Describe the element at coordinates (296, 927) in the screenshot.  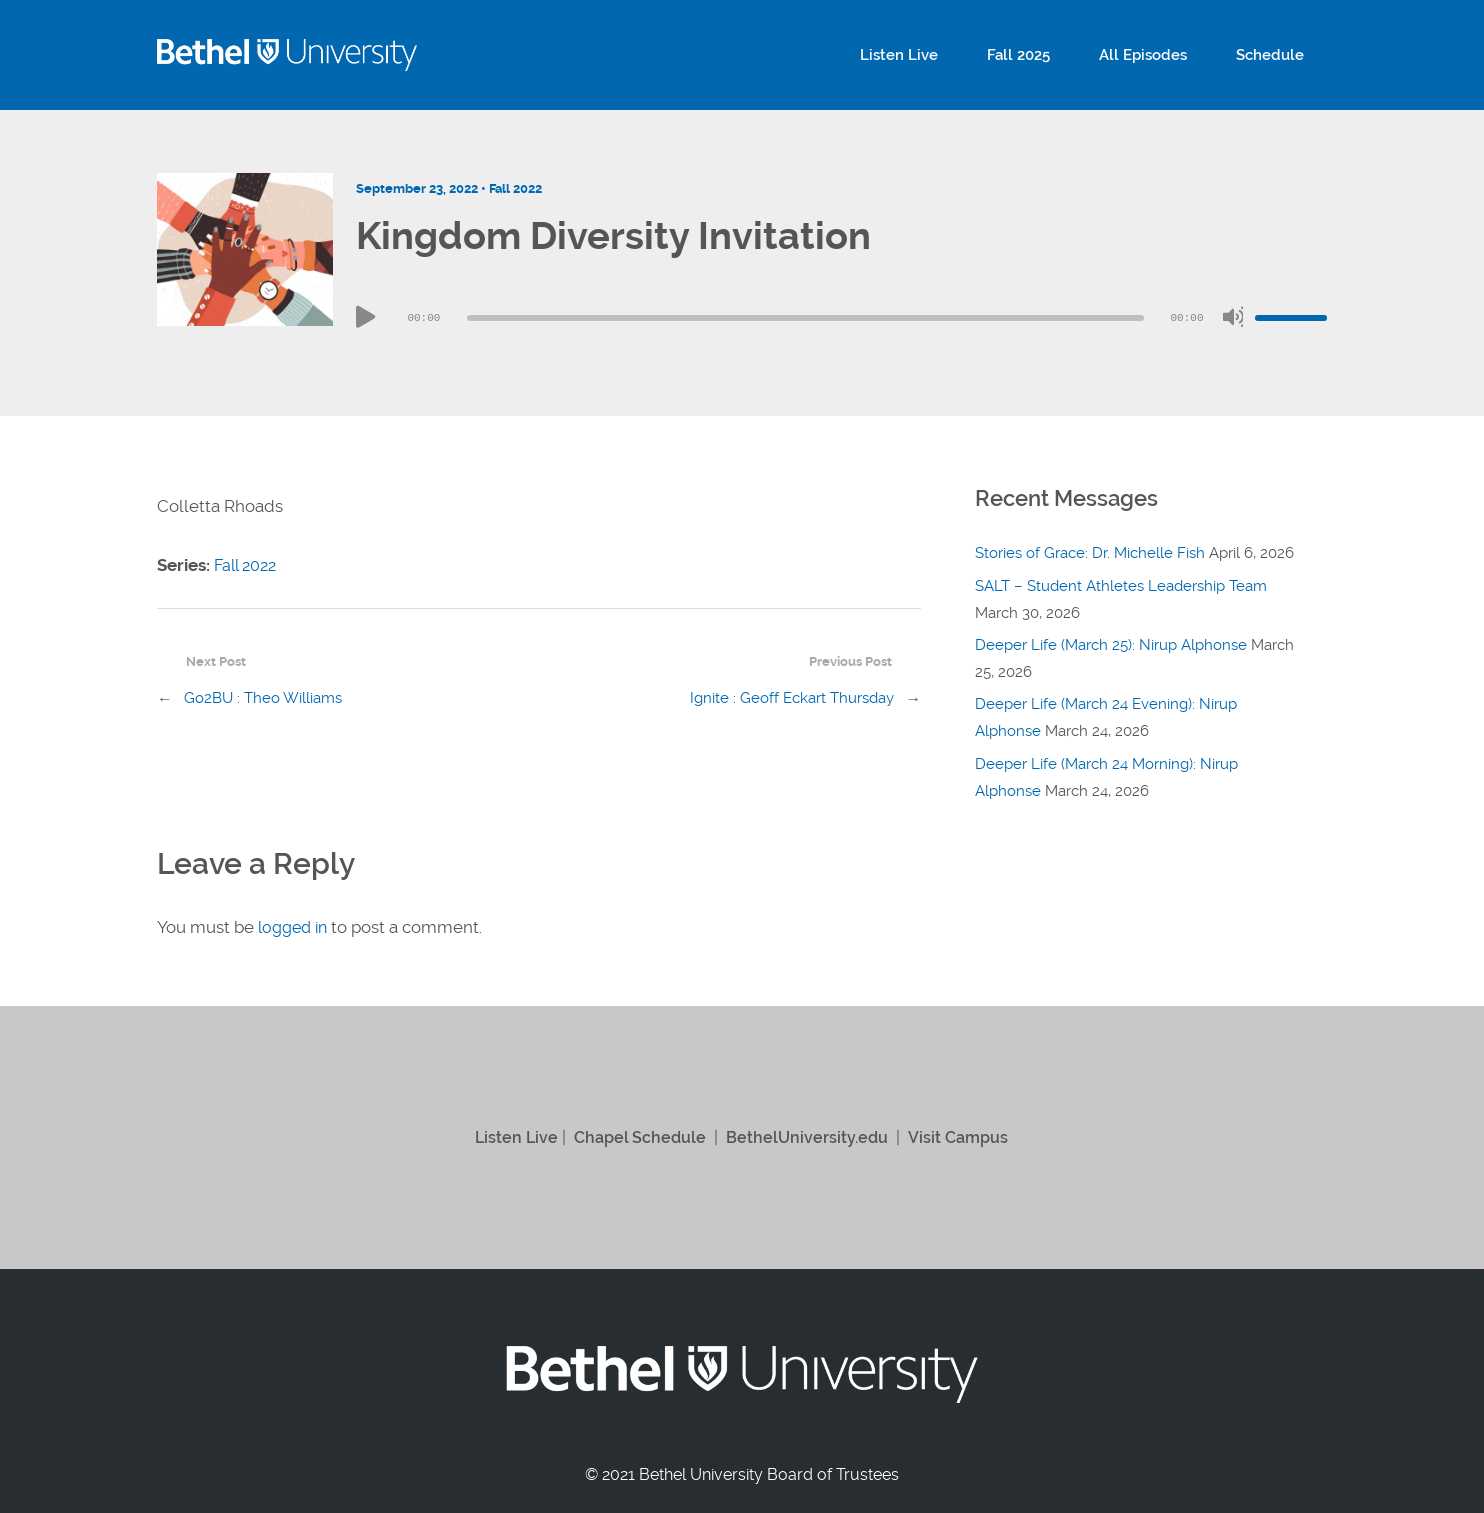
I see `logged in` at that location.